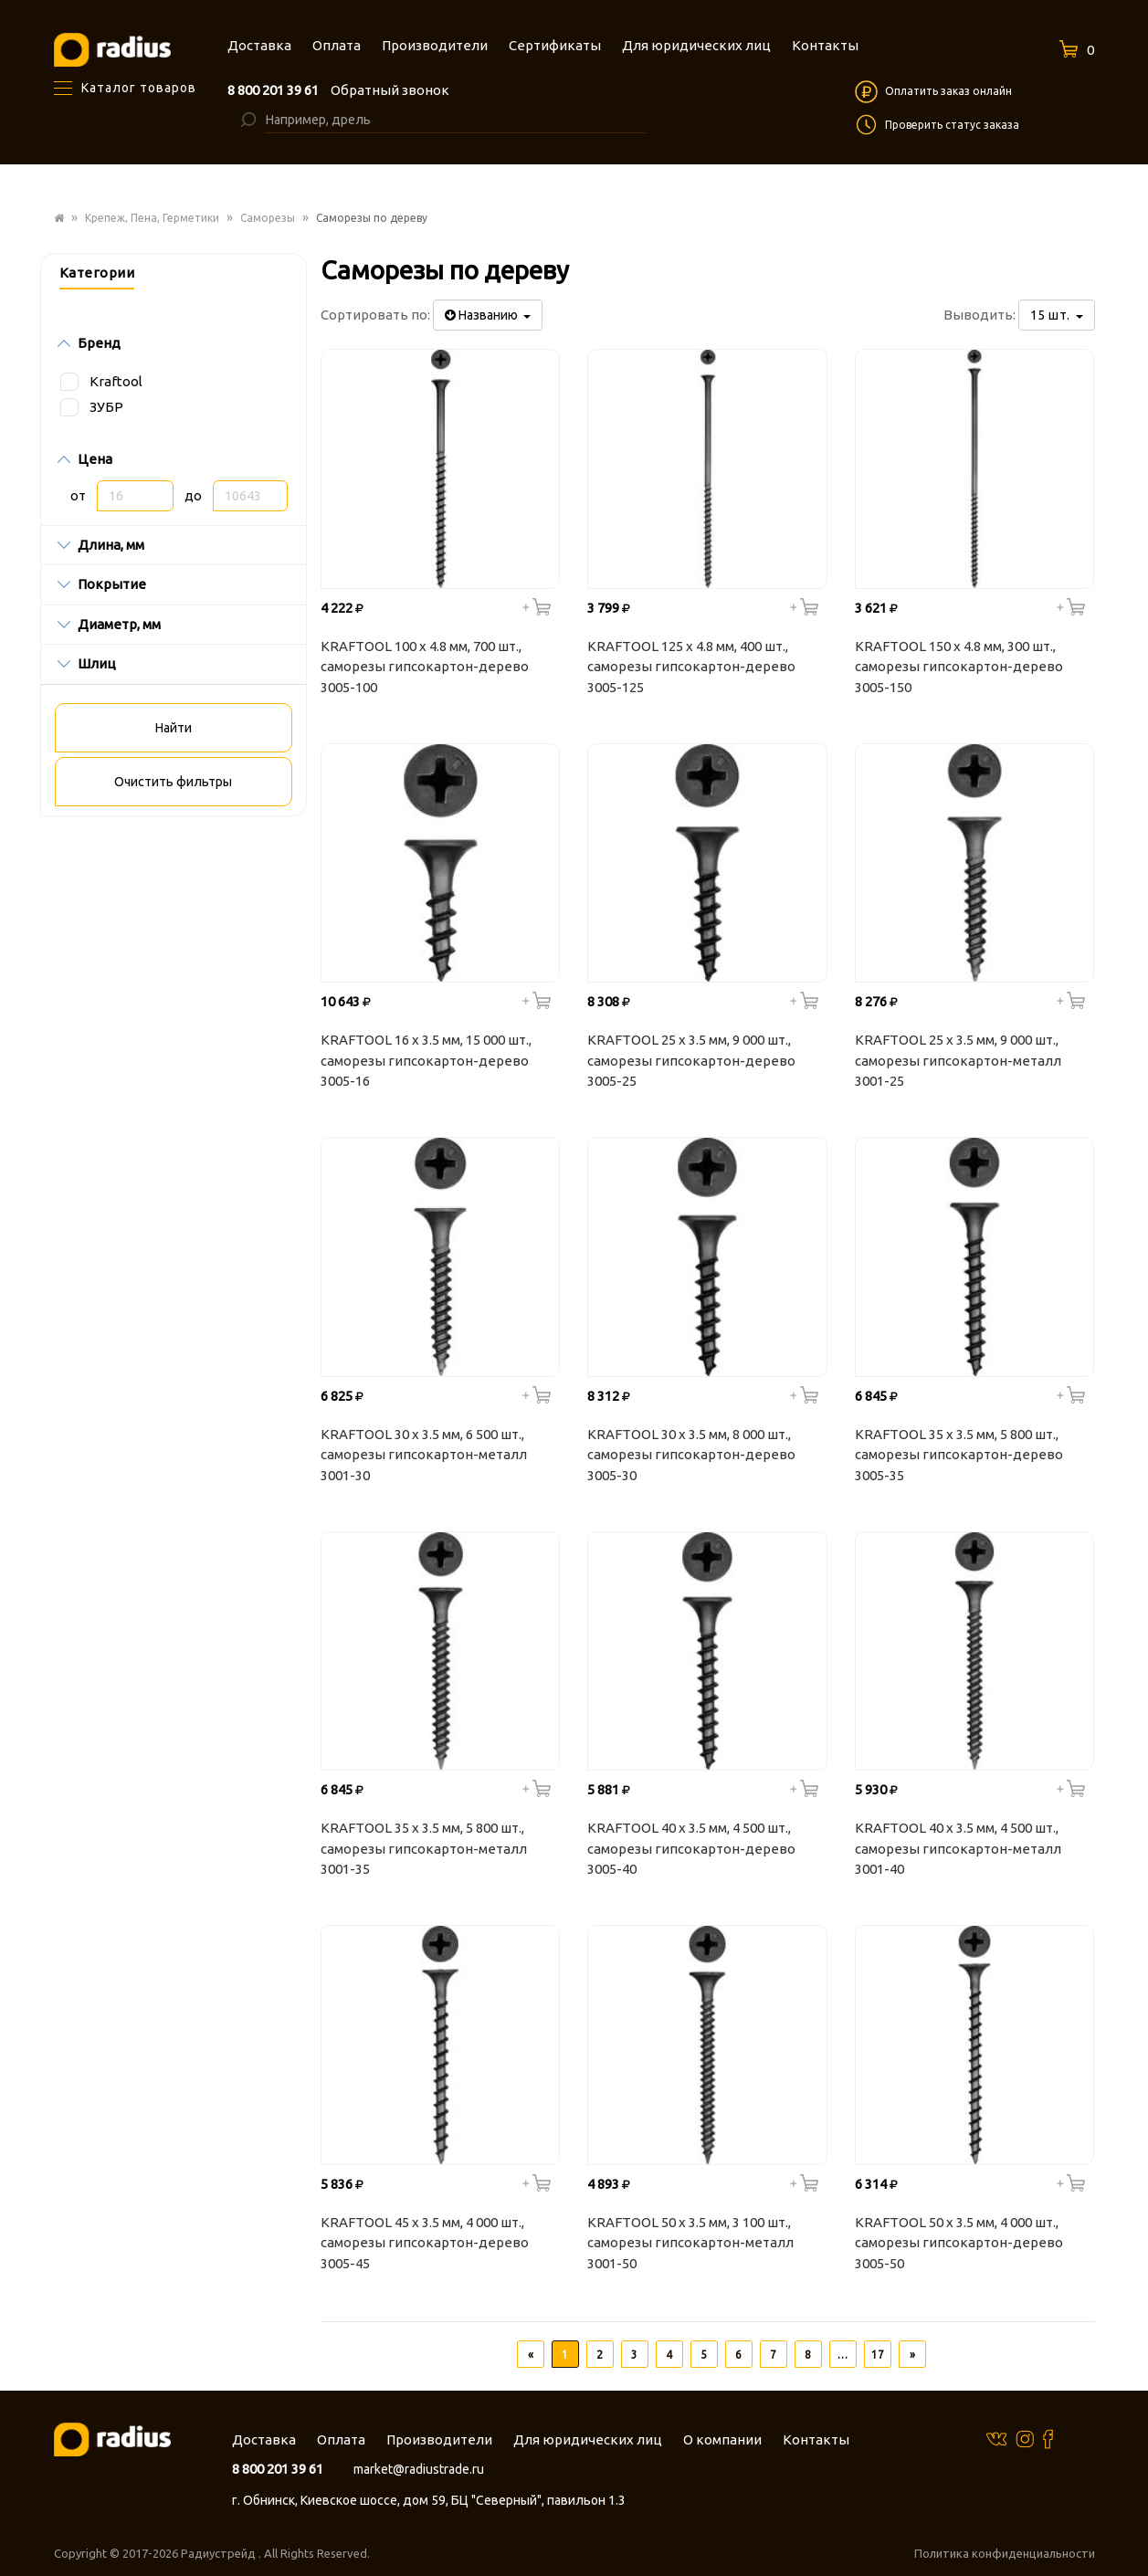 The width and height of the screenshot is (1148, 2576). Describe the element at coordinates (691, 1454) in the screenshot. I see `KRAFTOOL 30 х 3.5 мм, 8 000 шт., саморезы гипсокартон-дерево 3005-30` at that location.